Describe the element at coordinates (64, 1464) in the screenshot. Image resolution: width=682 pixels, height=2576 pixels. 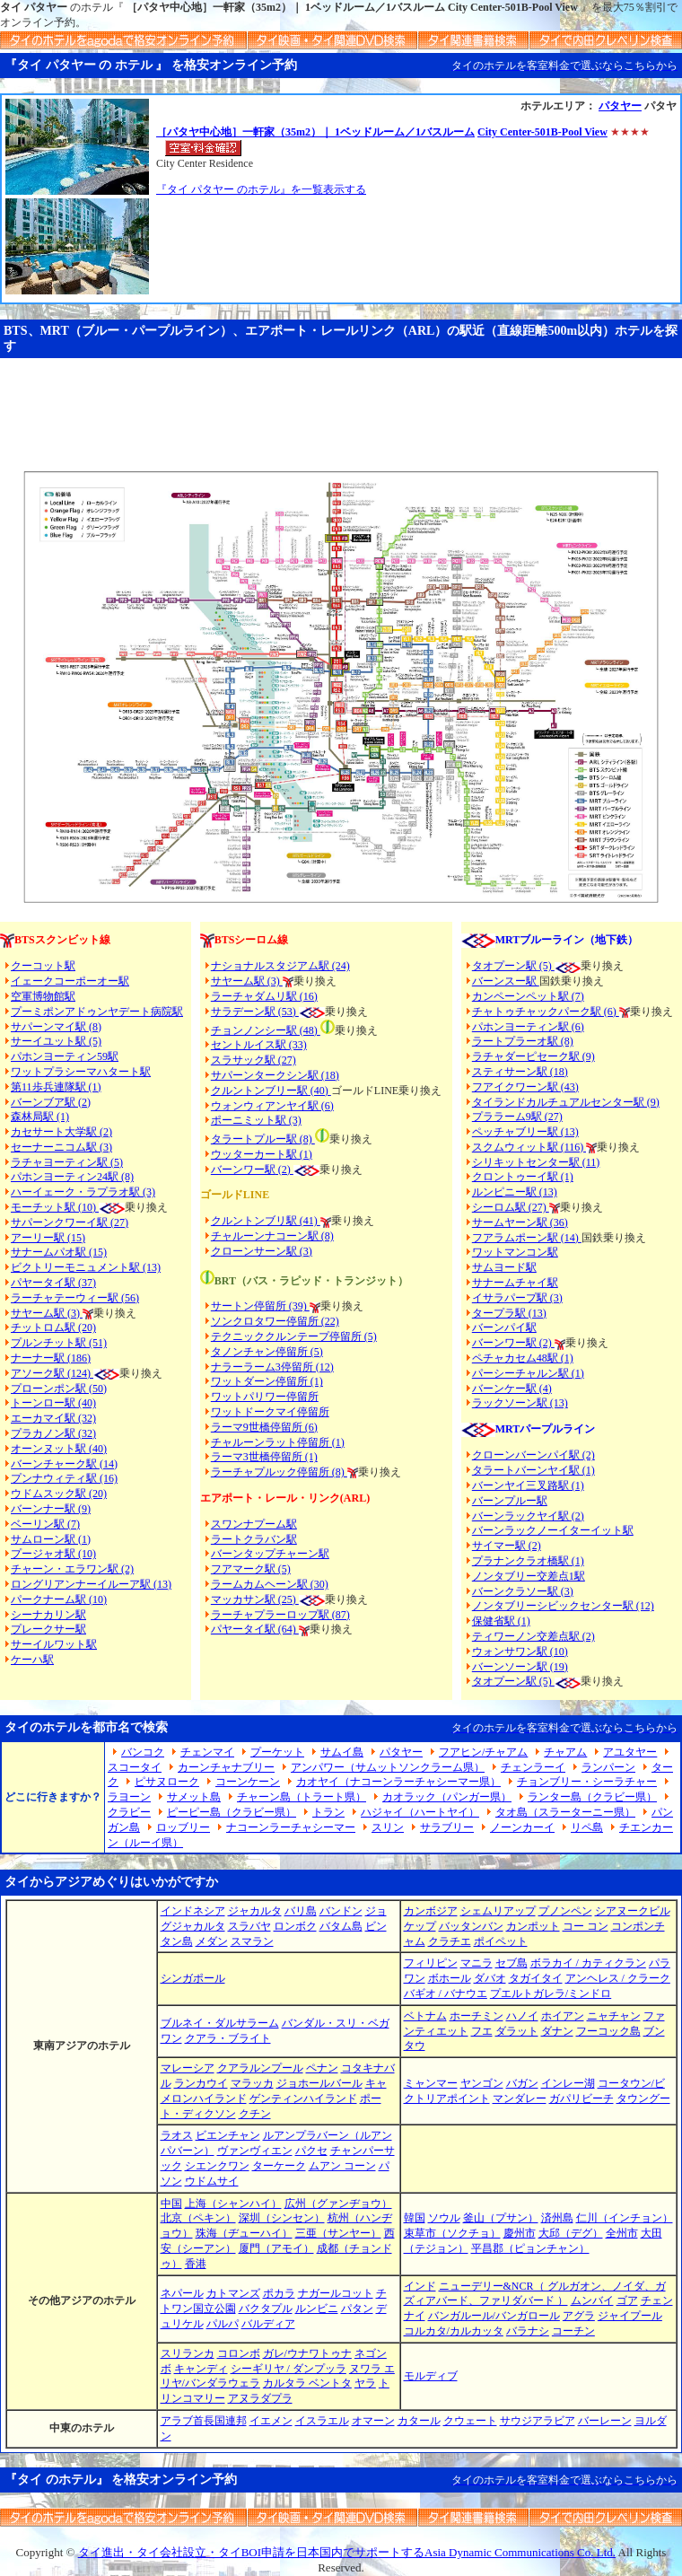
I see `バーンチャーク駅 (14)` at that location.